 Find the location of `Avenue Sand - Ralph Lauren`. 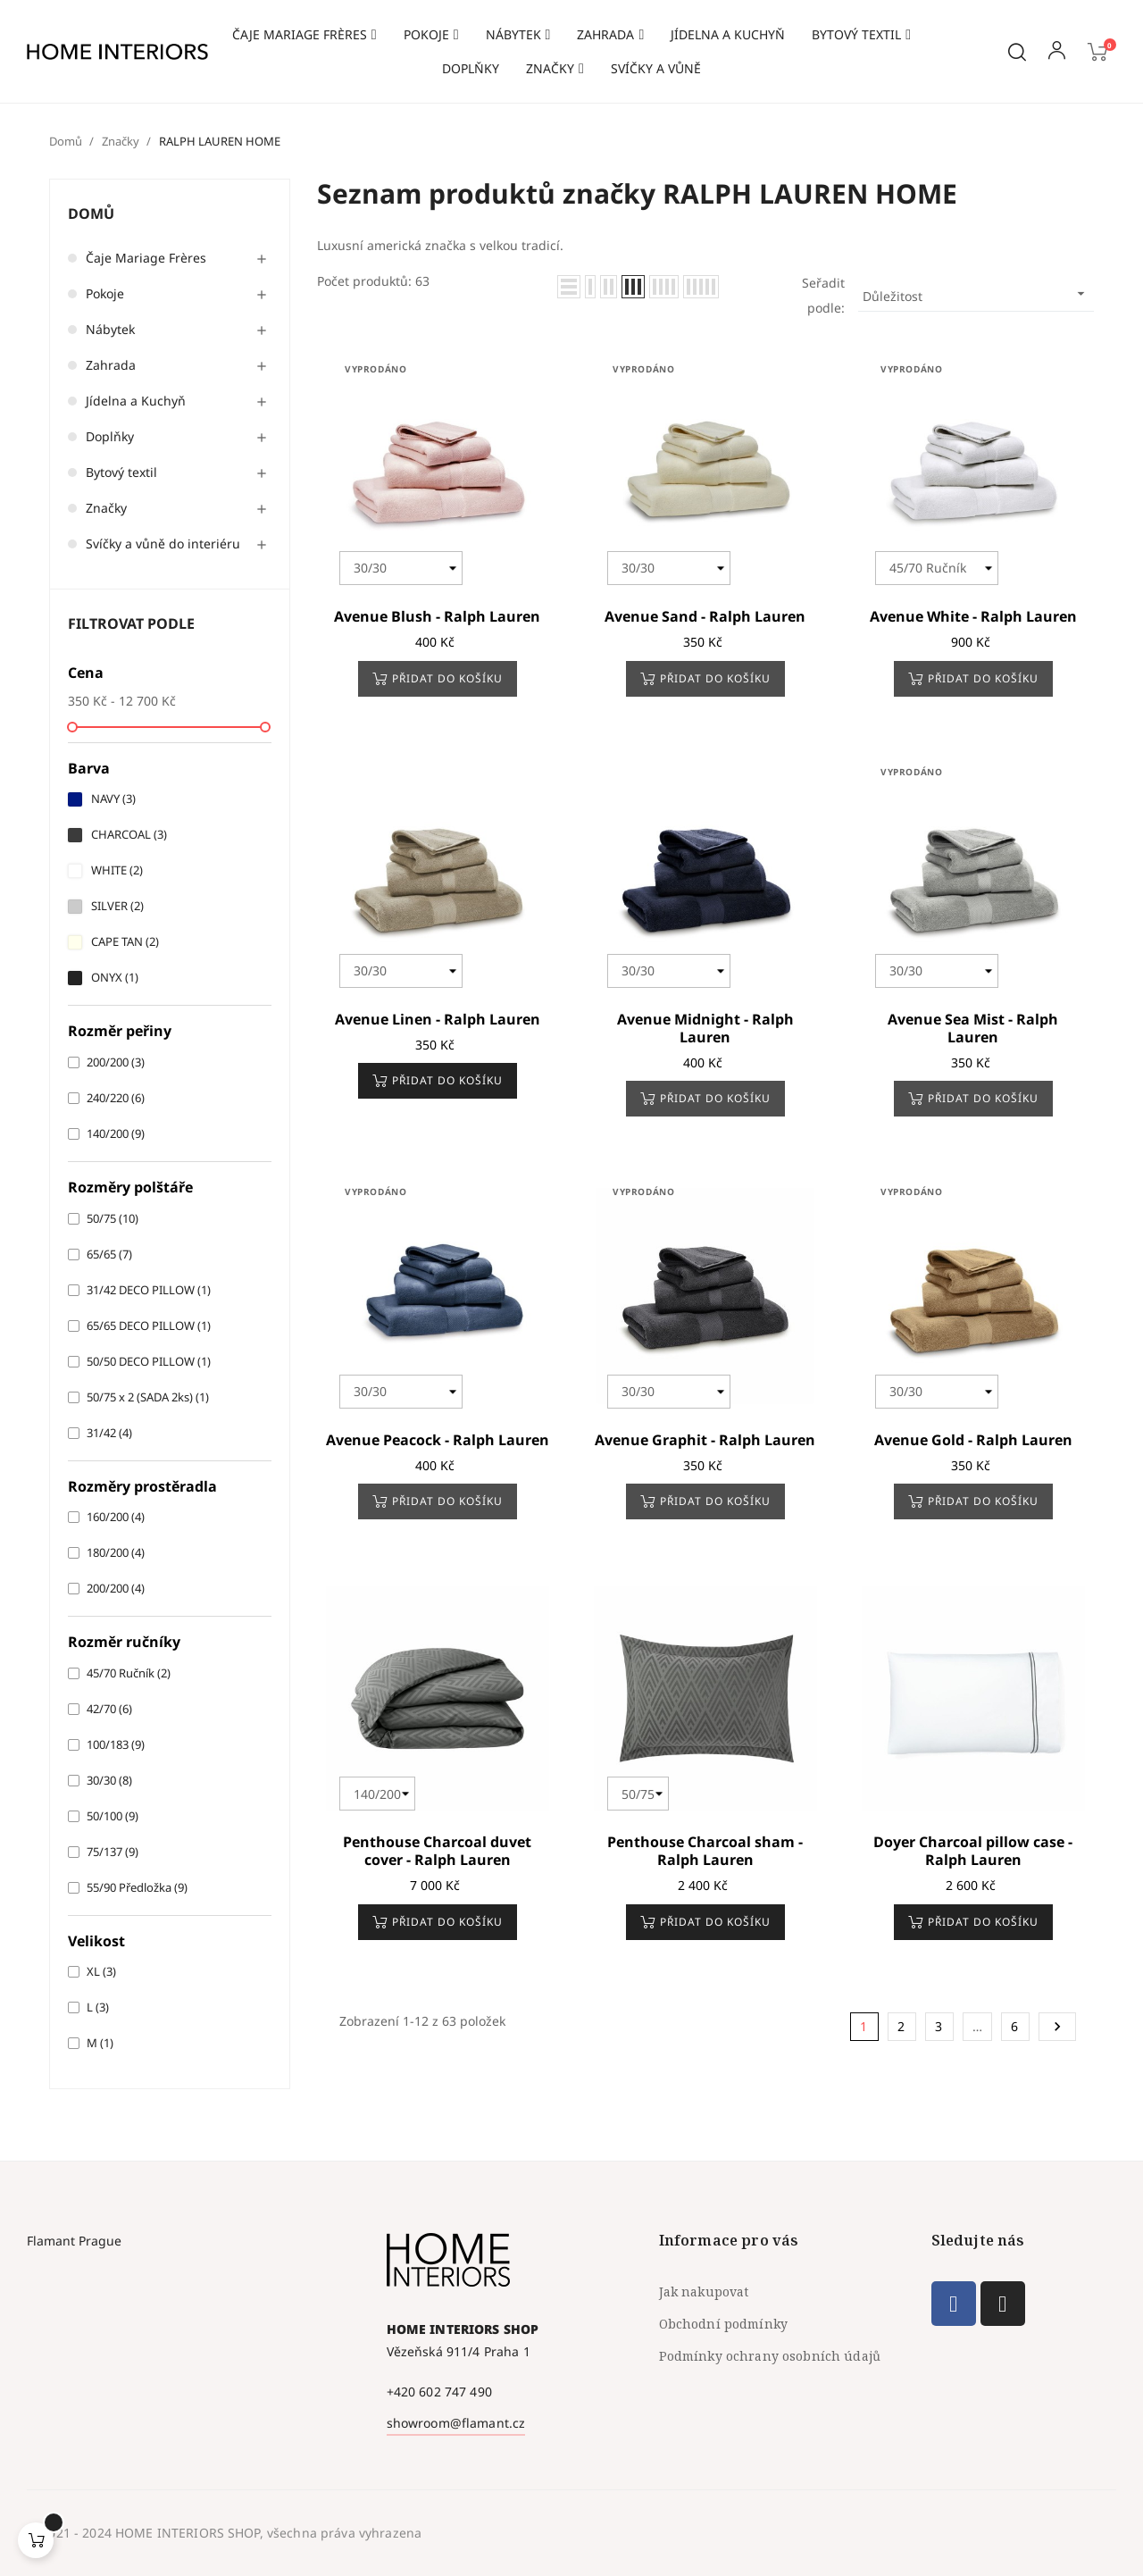

Avenue Sand - Ralph Lauren is located at coordinates (705, 616).